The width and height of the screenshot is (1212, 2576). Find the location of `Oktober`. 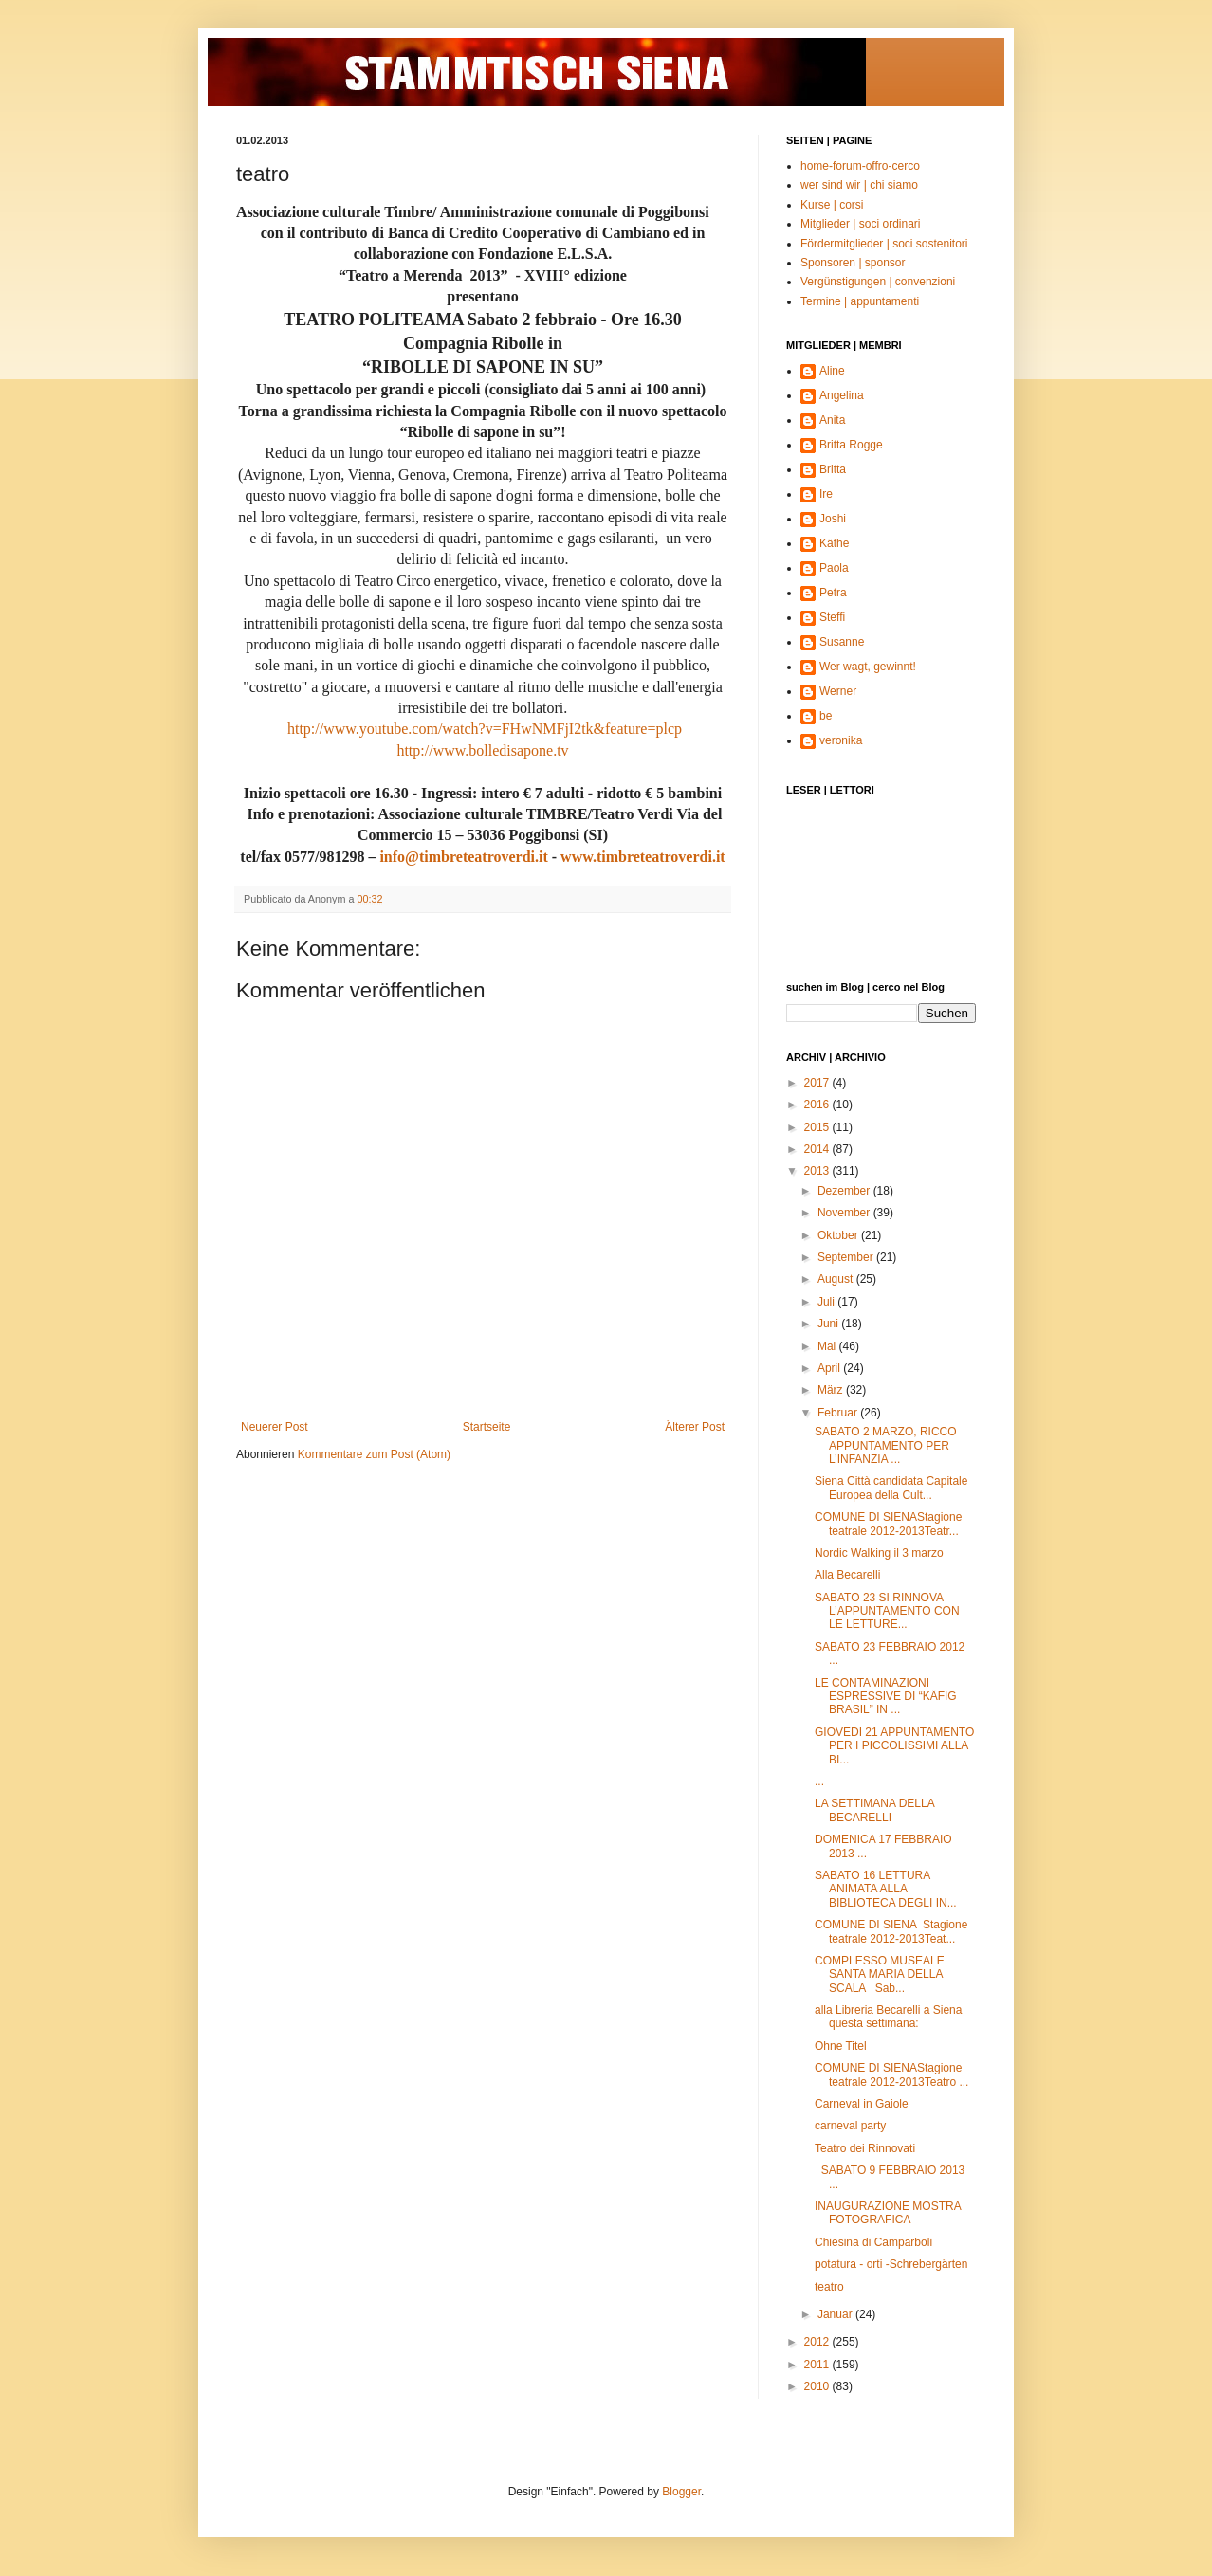

Oktober is located at coordinates (839, 1235).